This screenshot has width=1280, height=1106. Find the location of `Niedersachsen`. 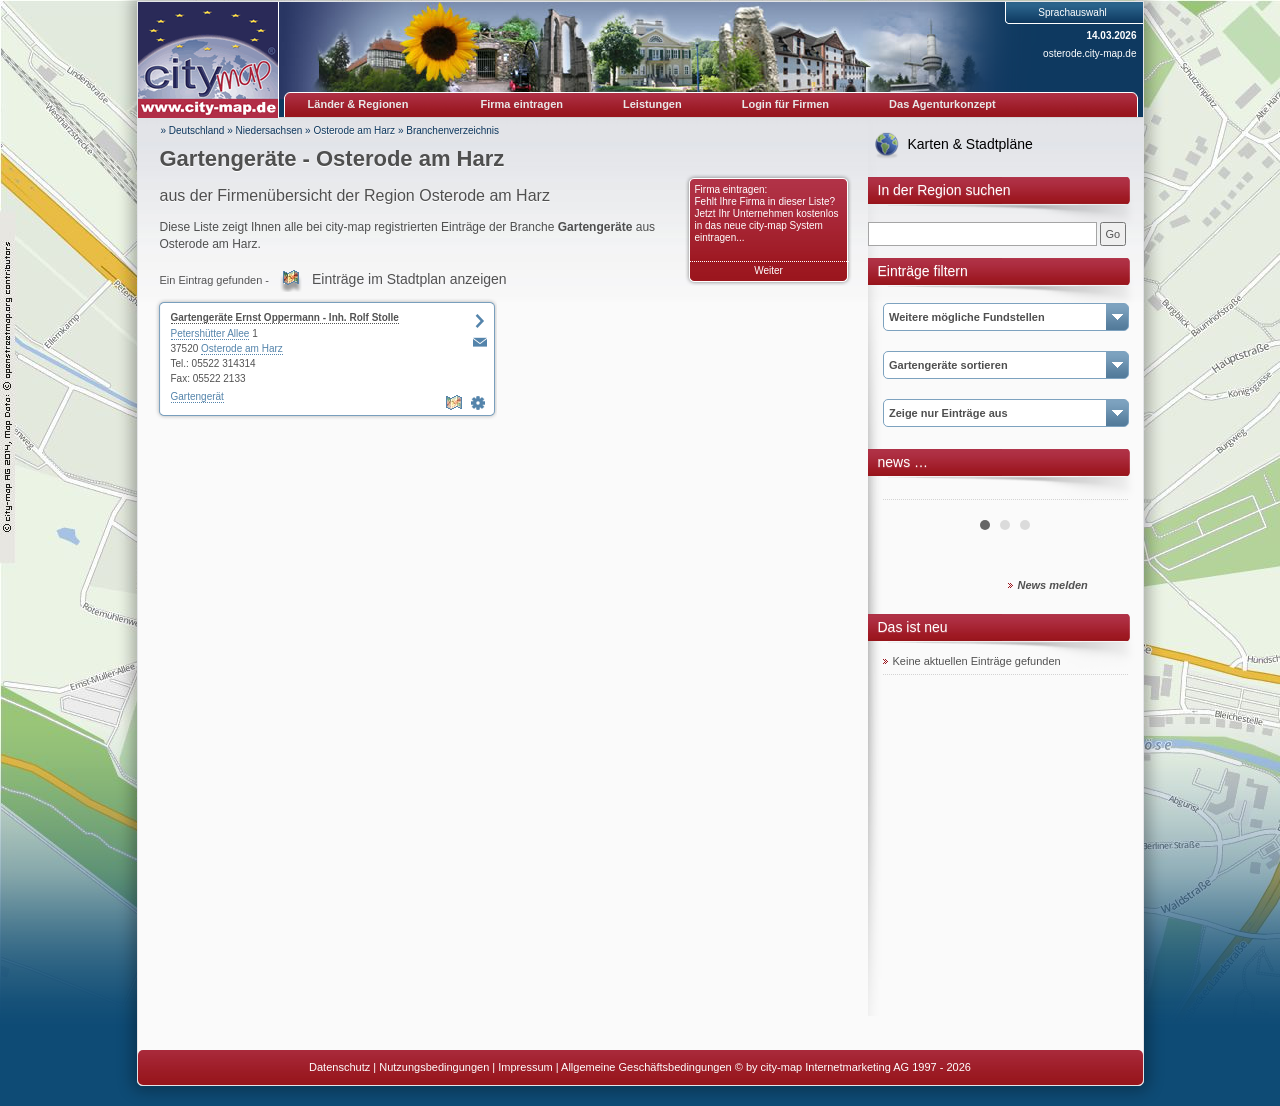

Niedersachsen is located at coordinates (269, 130).